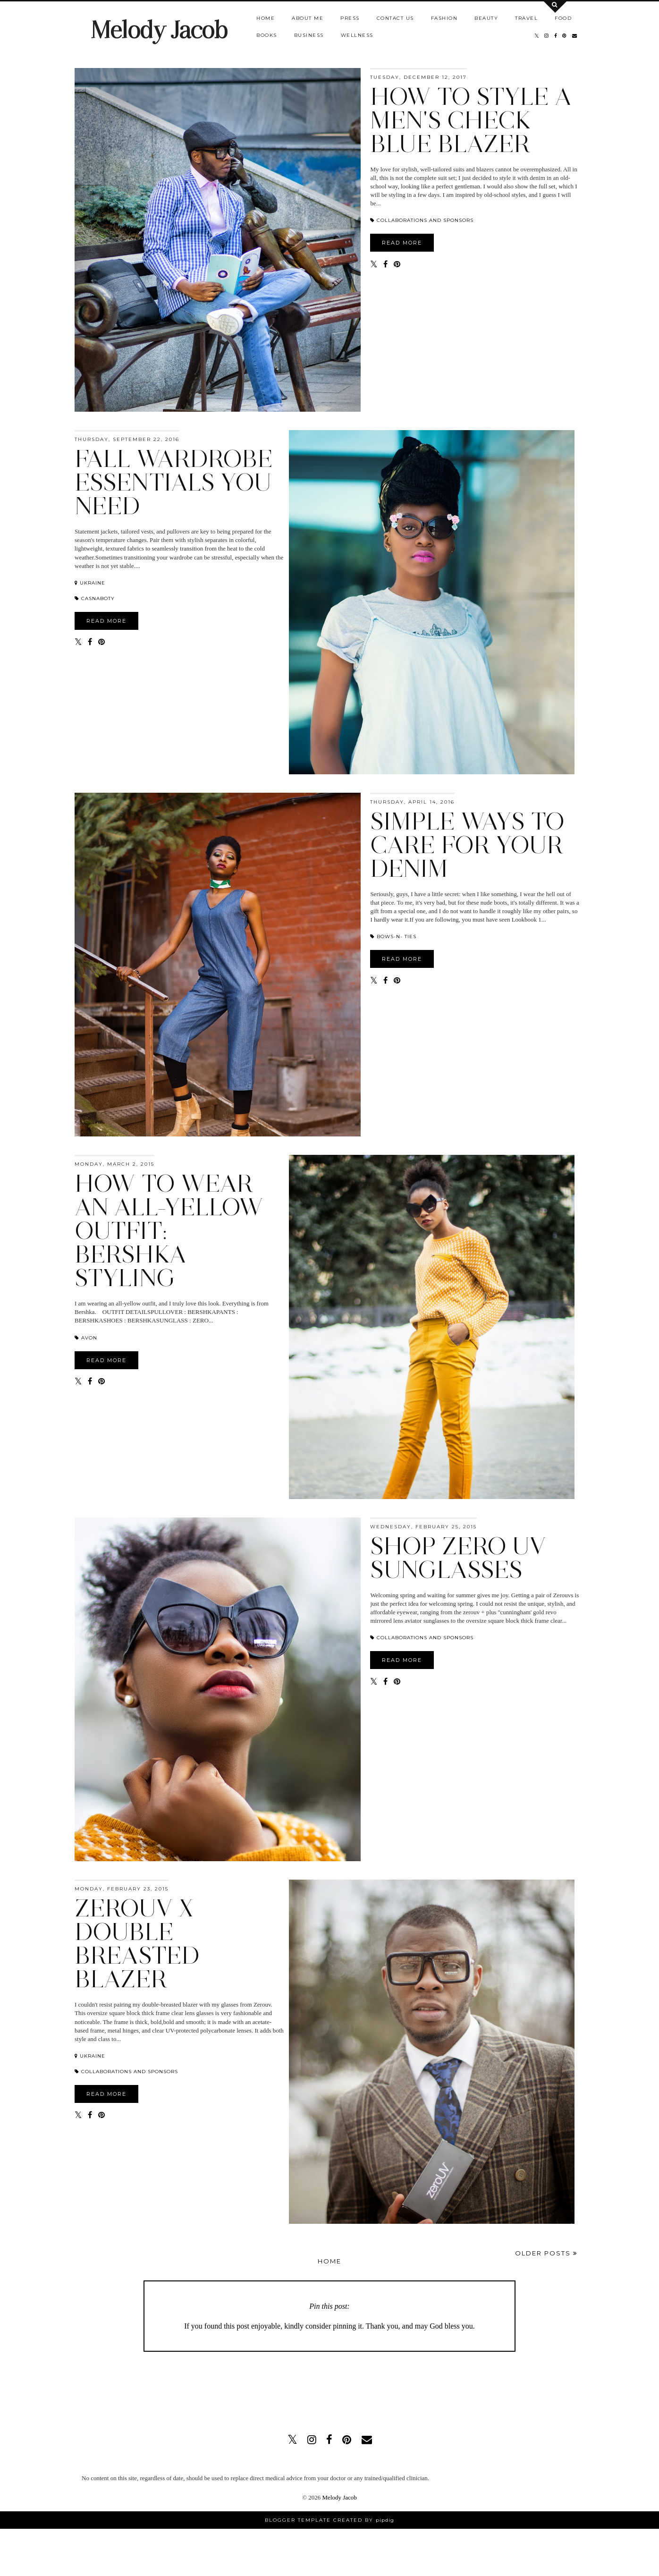 The width and height of the screenshot is (659, 2576). I want to click on READ MORE, so click(402, 242).